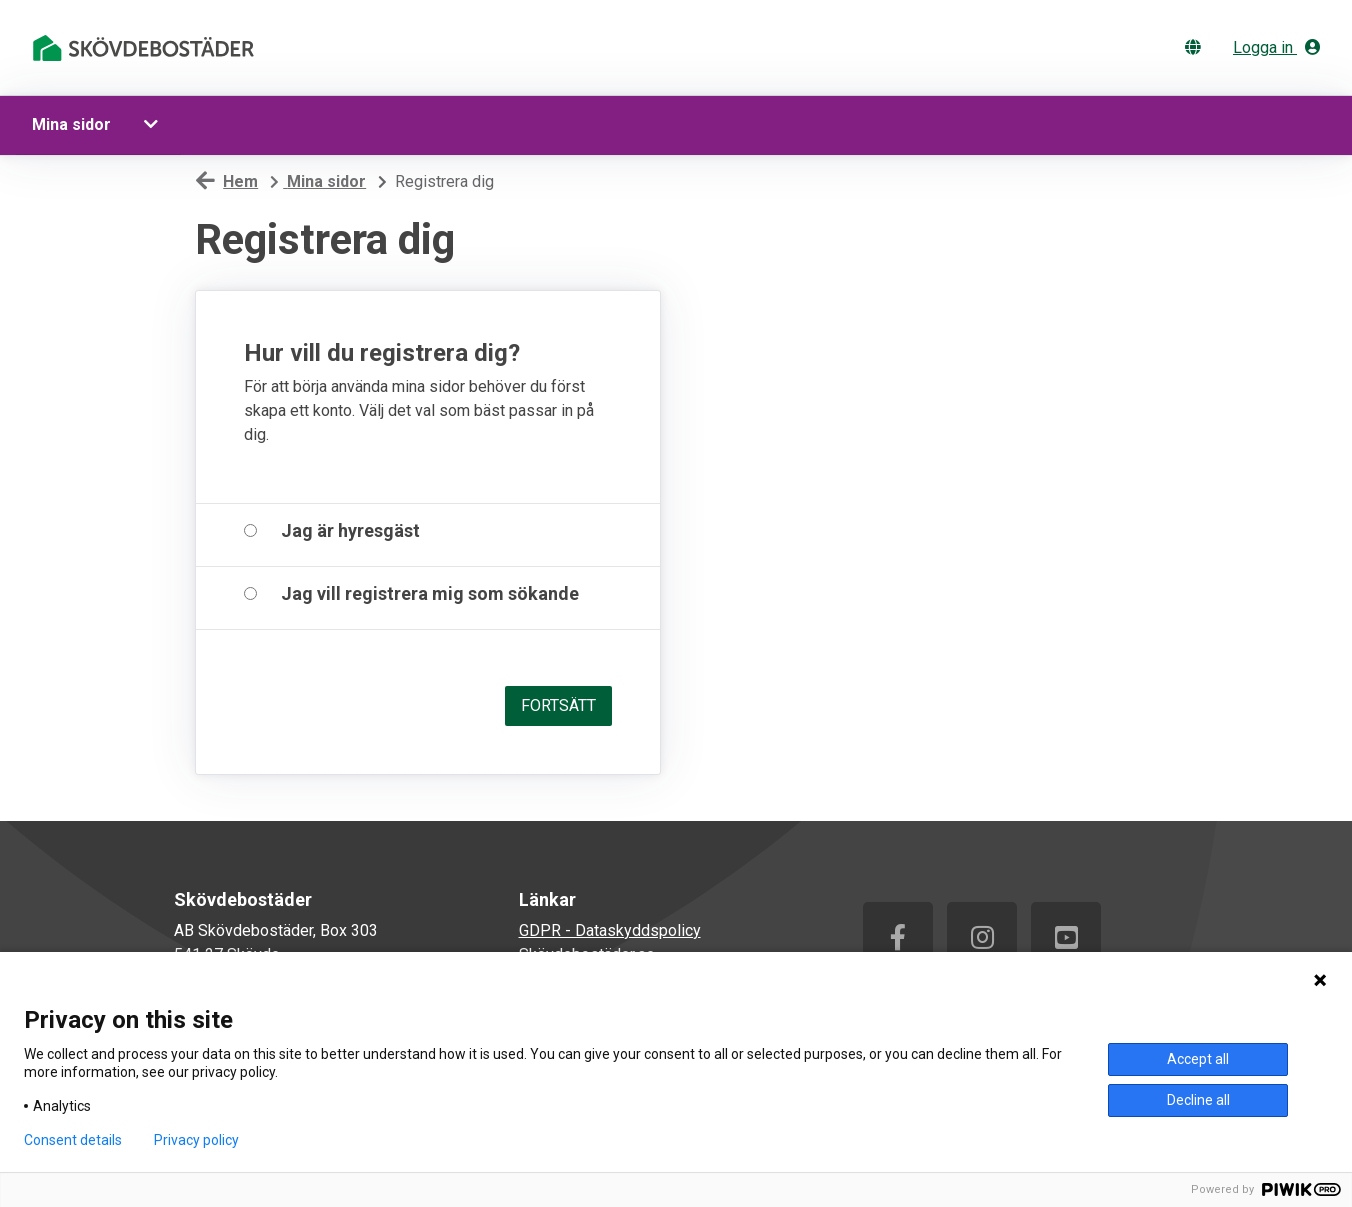 This screenshot has height=1207, width=1352. I want to click on [button], so click(153, 125).